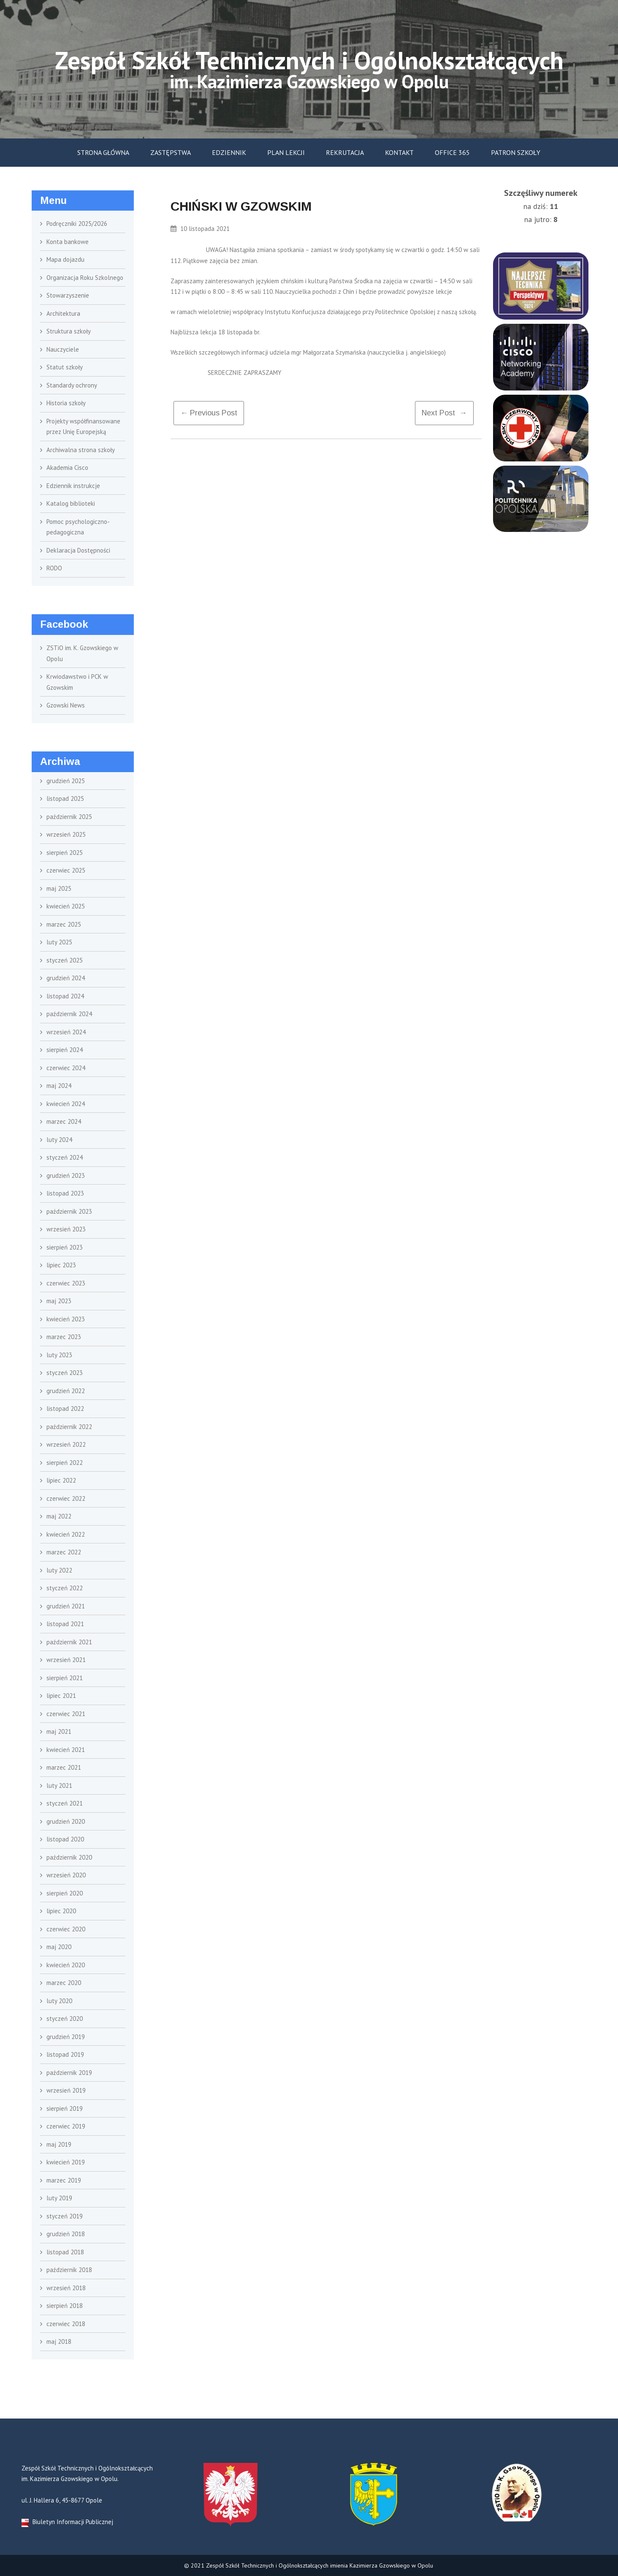 The width and height of the screenshot is (618, 2576). I want to click on marzec 2023, so click(63, 1337).